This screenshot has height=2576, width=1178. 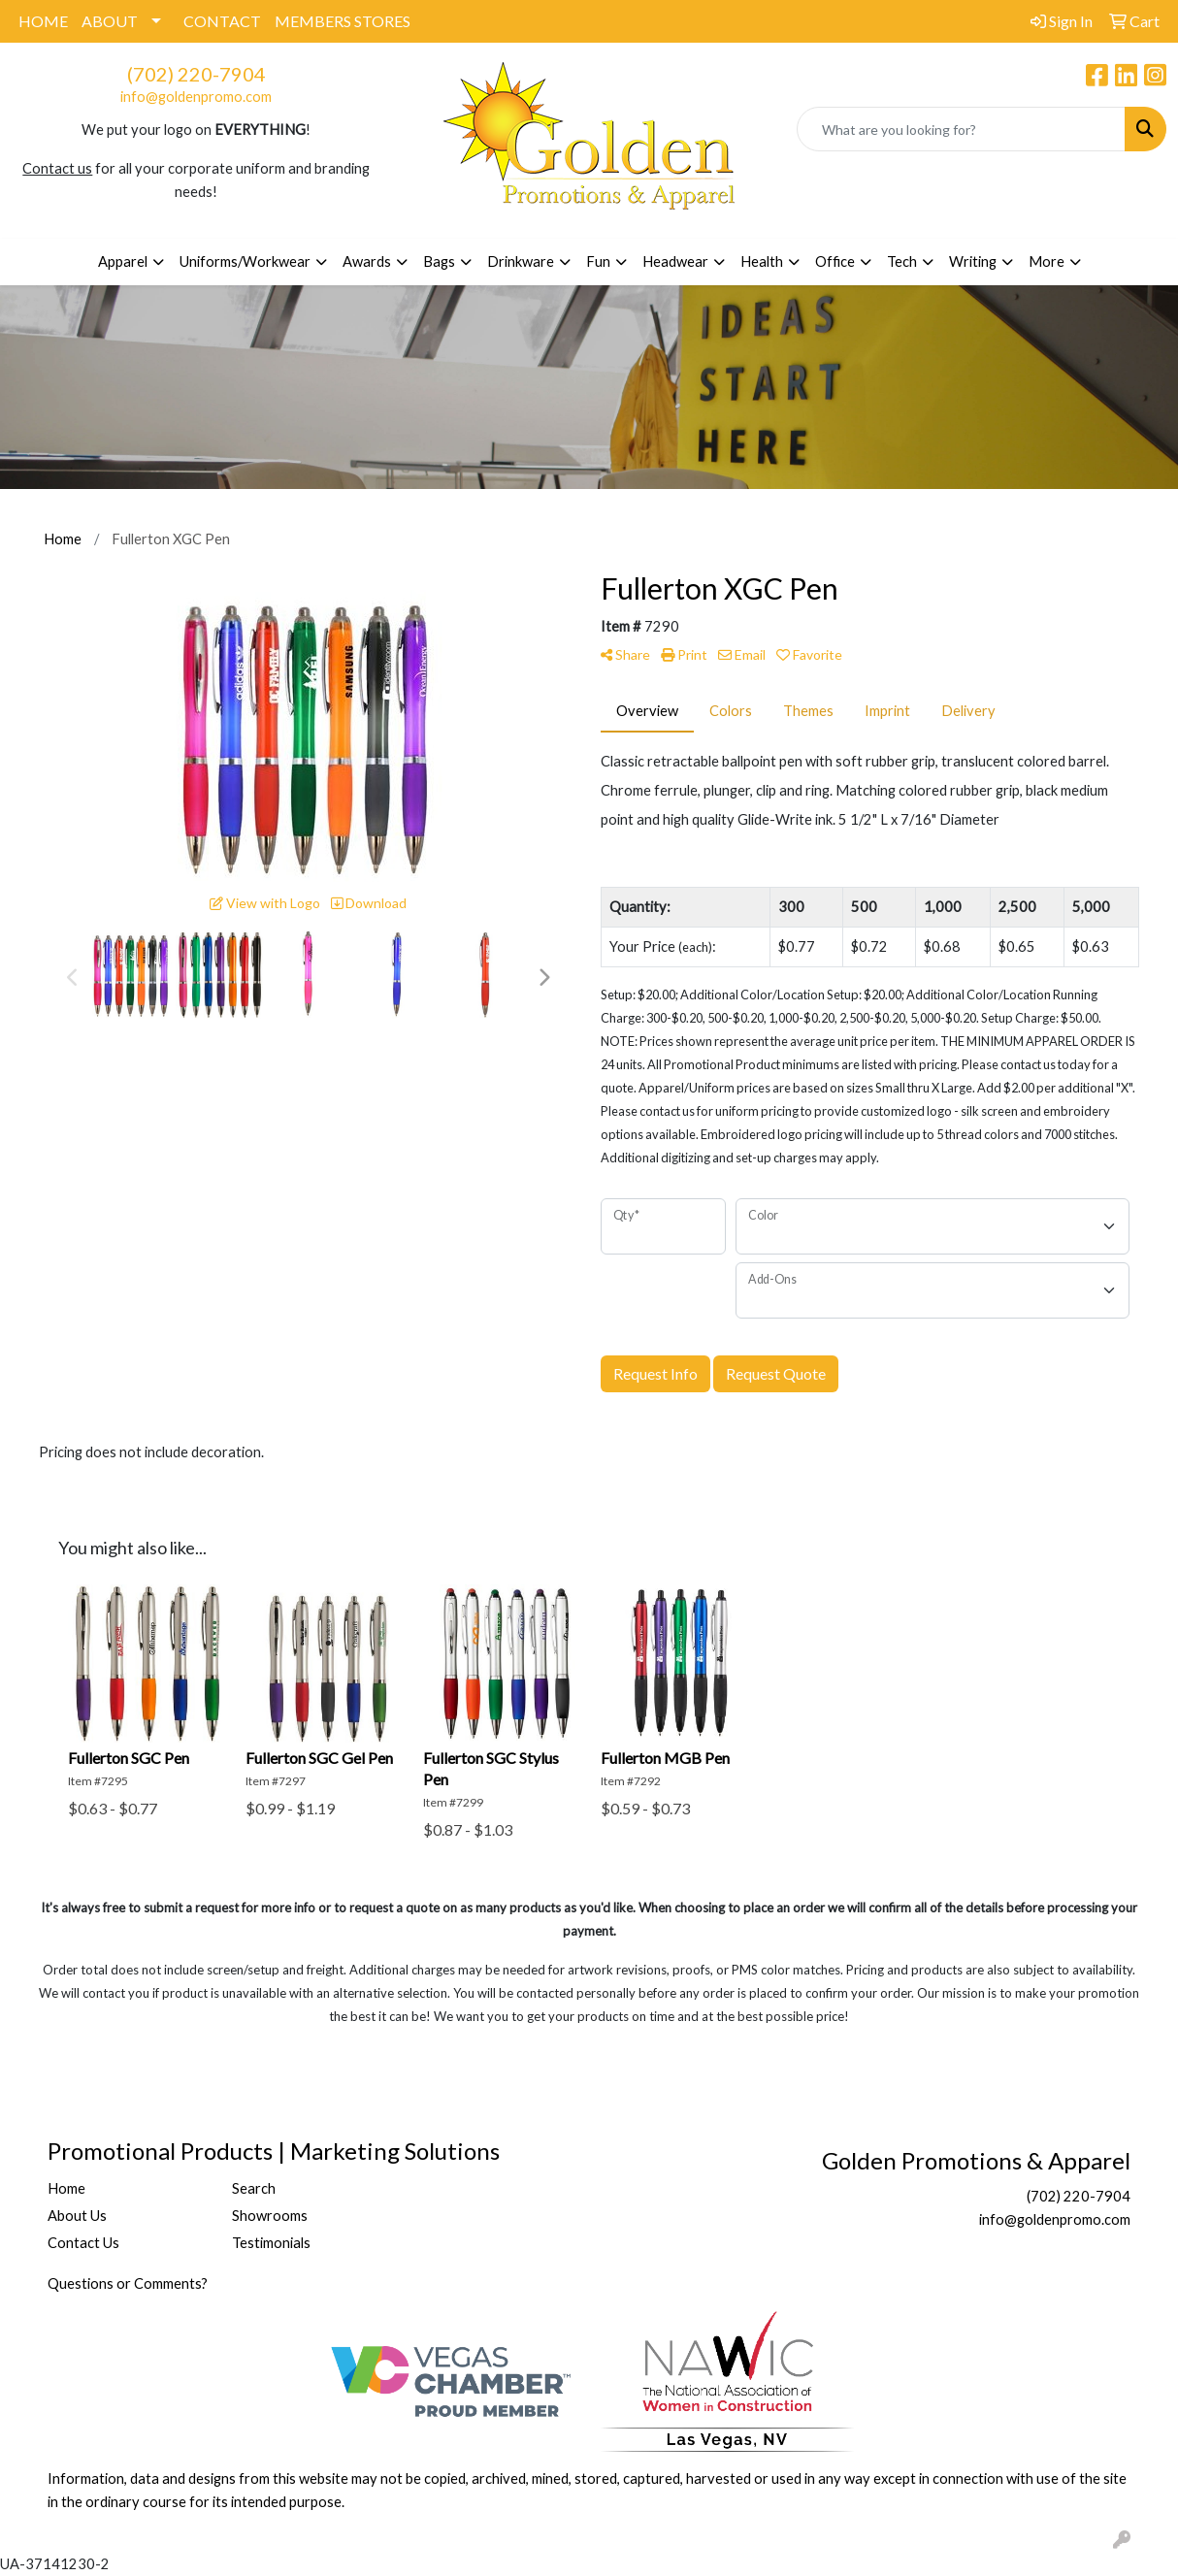 I want to click on Awards [button], so click(x=367, y=261).